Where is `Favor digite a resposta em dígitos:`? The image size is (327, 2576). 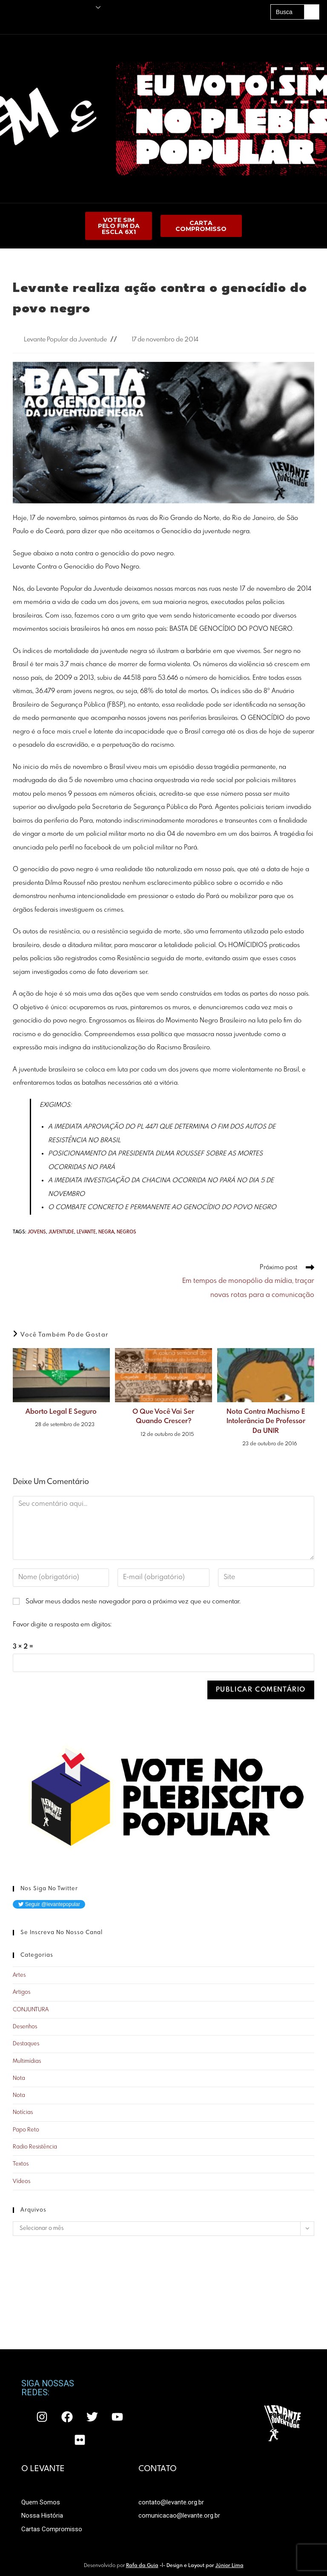
Favor digite a resposta em dígitos: is located at coordinates (62, 1624).